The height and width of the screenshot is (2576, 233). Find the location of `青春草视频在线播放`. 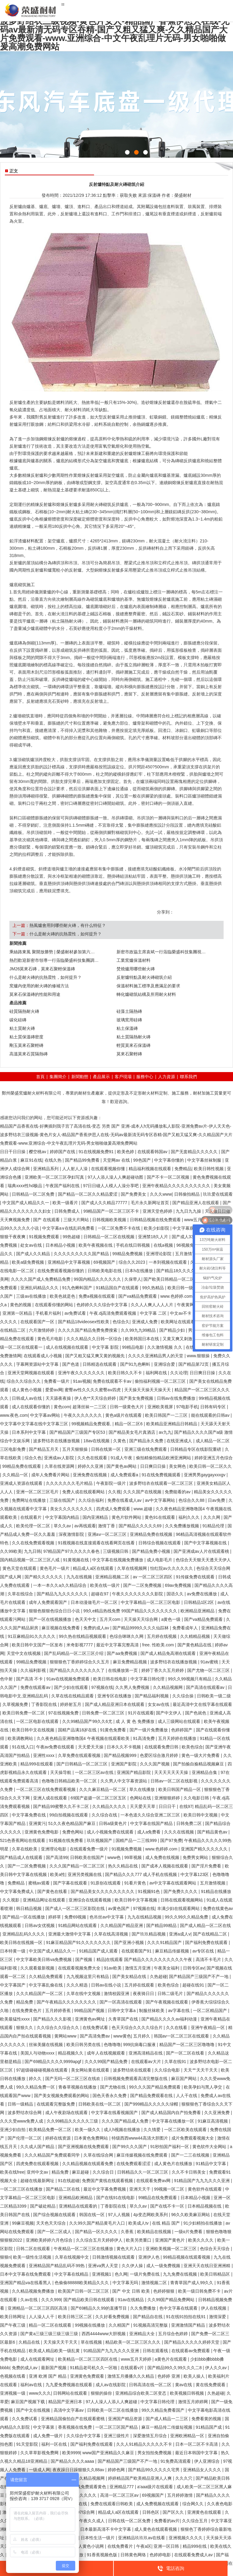

青春草视频在线播放 is located at coordinates (78, 2087).